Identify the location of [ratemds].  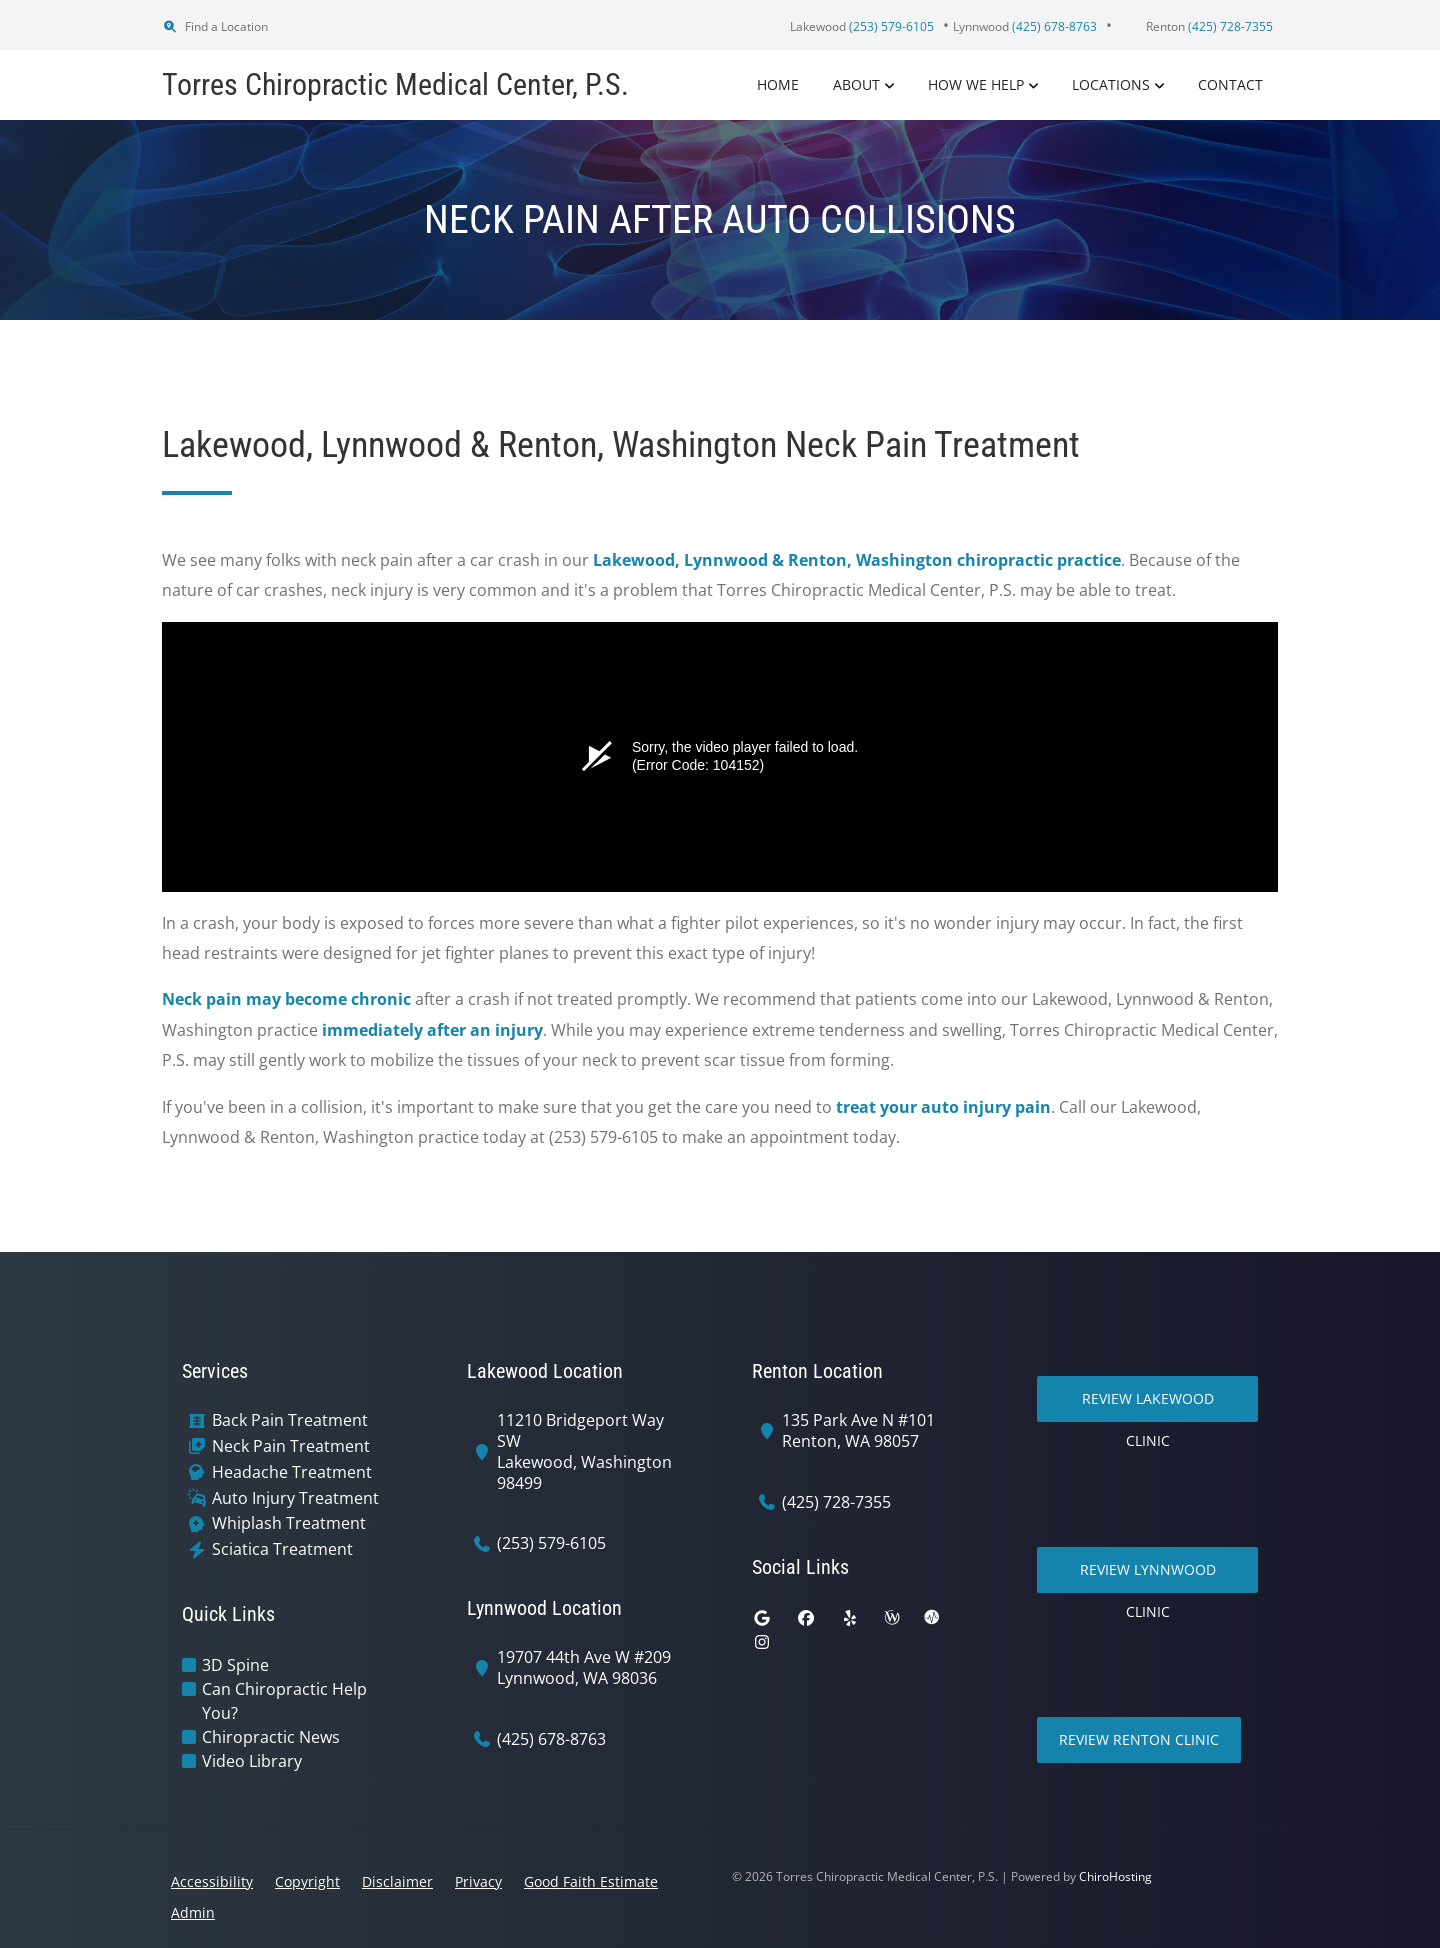
(932, 1618).